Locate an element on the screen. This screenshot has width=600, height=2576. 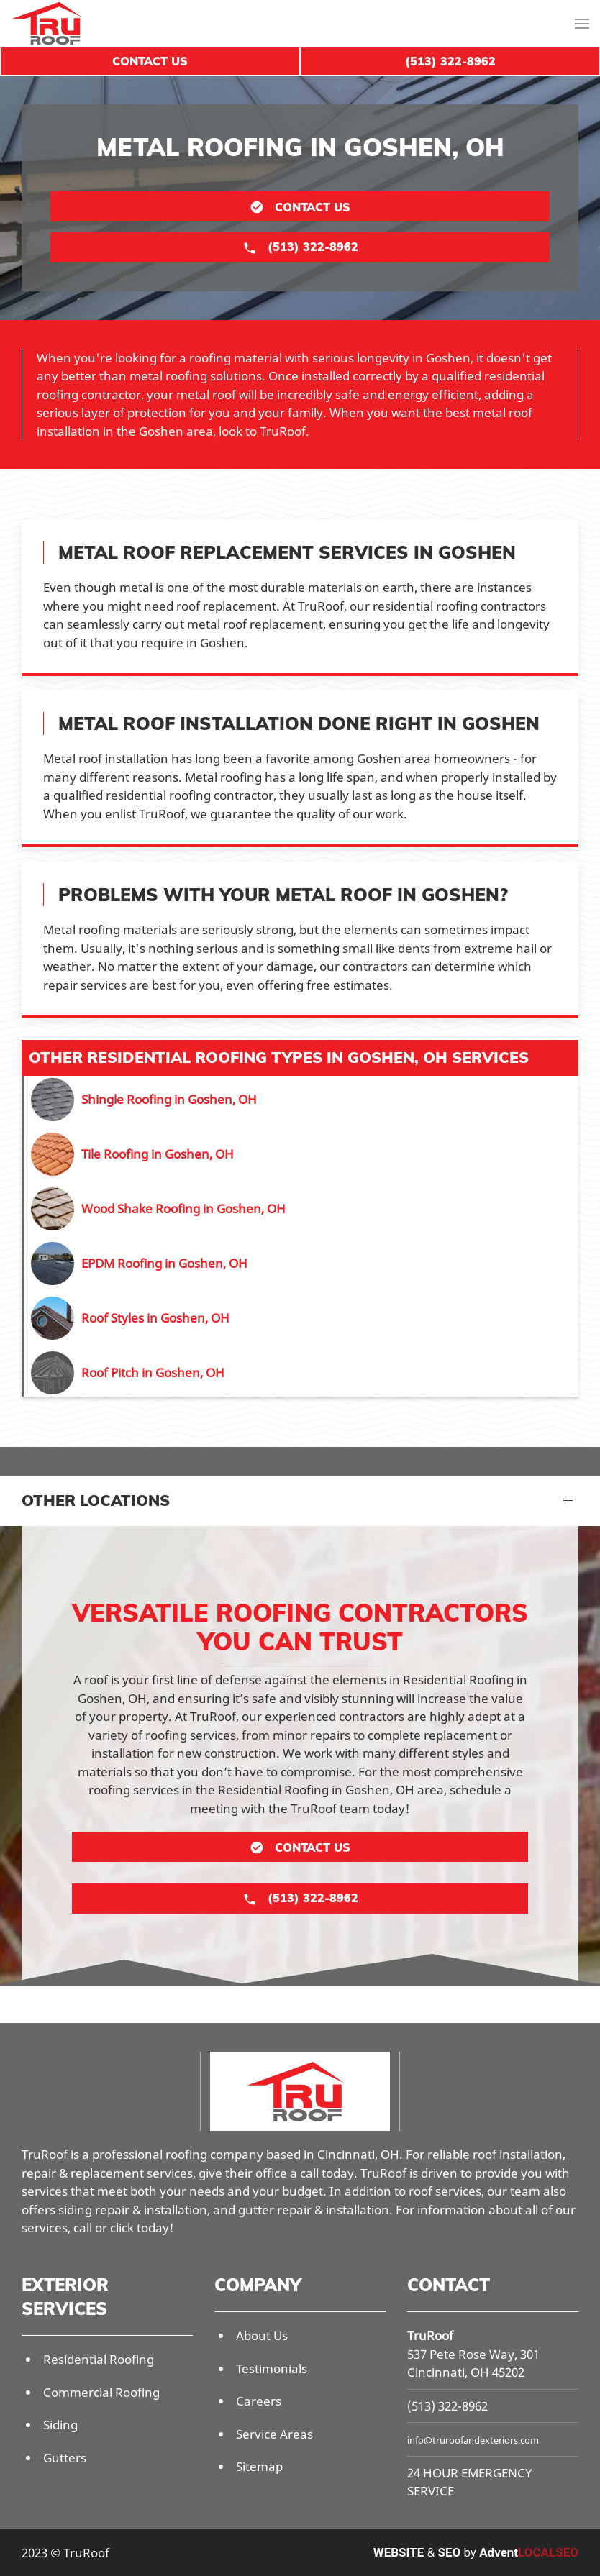
Residential Roofing is located at coordinates (98, 2359).